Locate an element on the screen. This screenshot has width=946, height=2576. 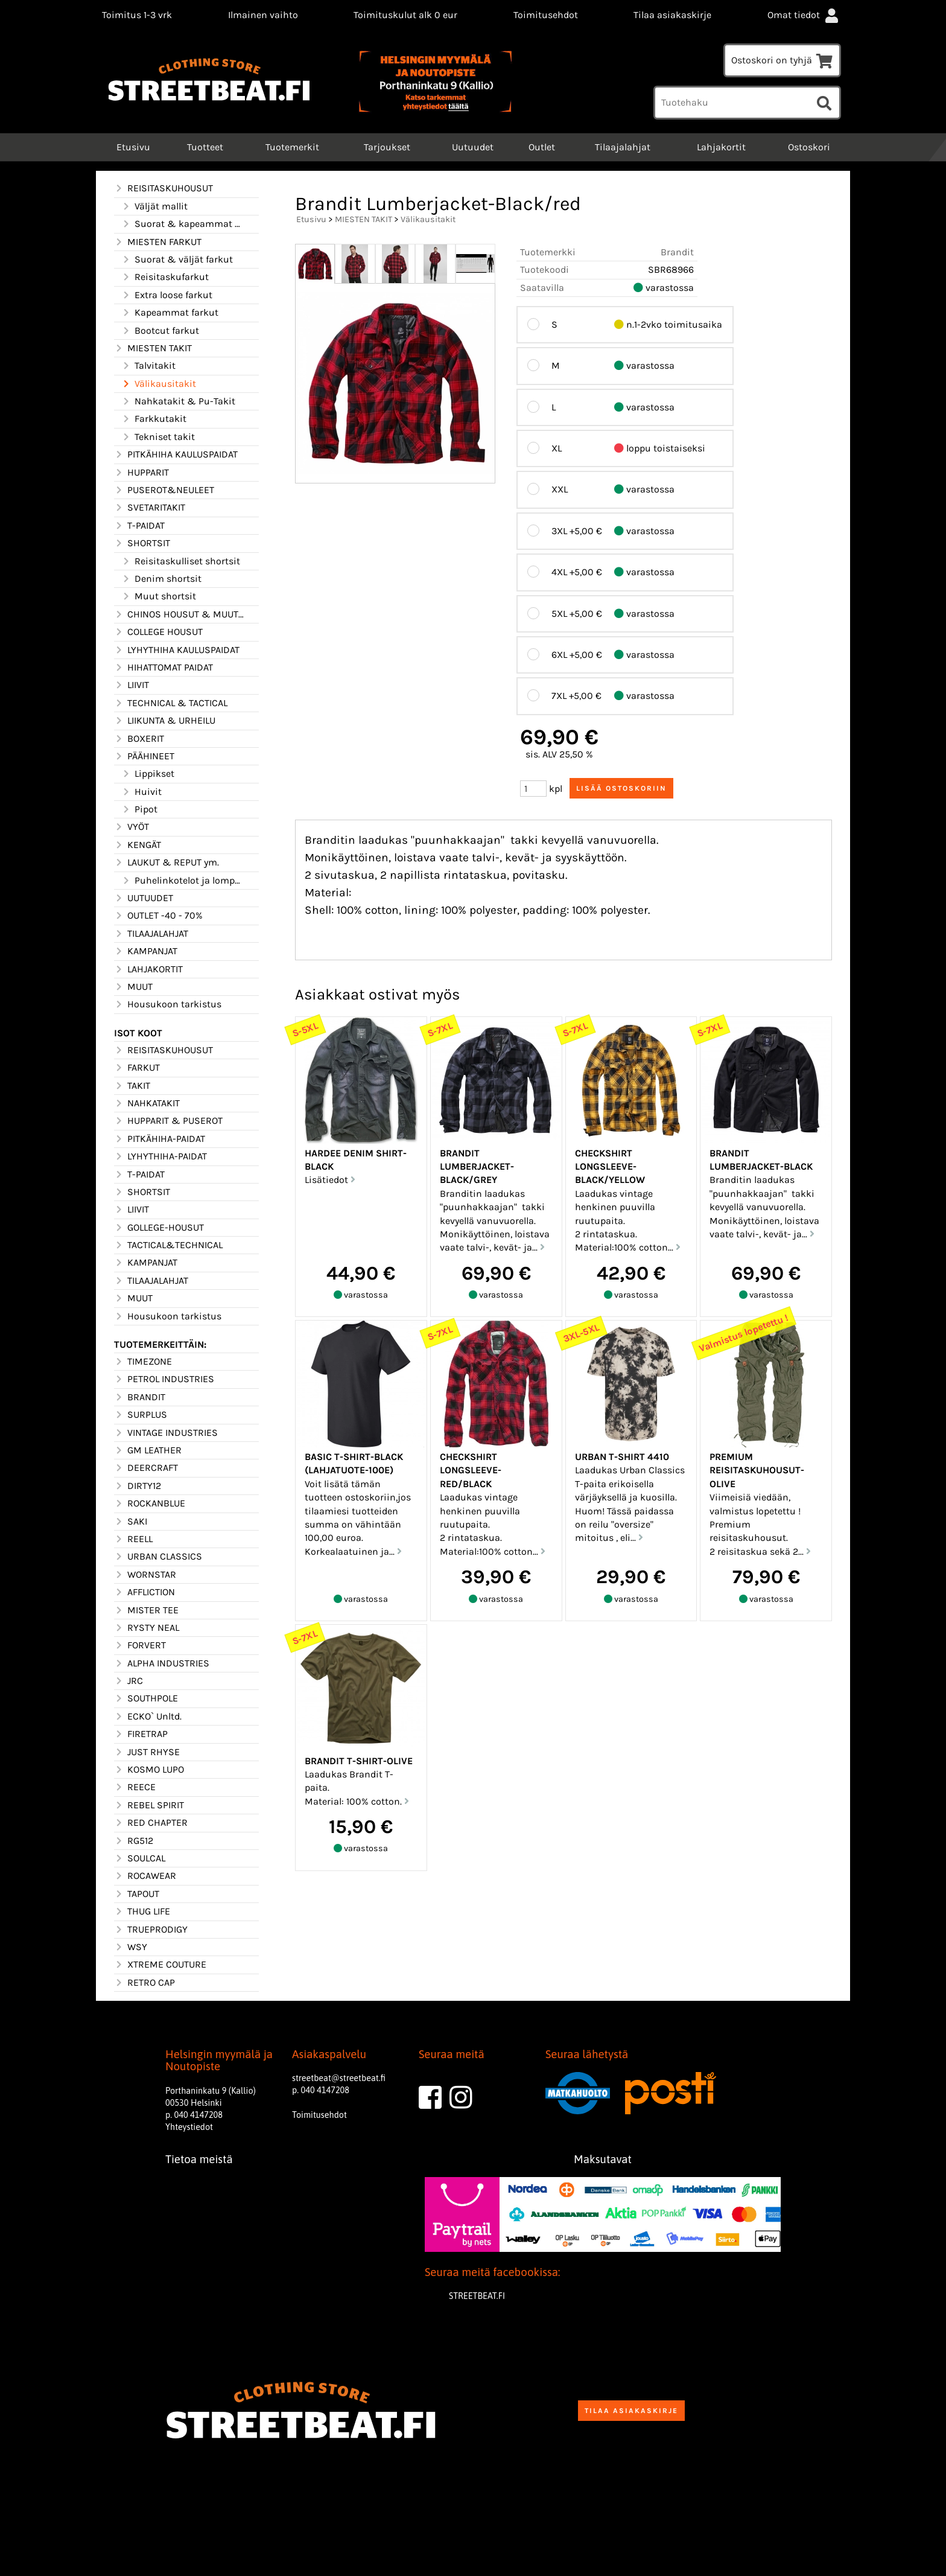
BRANDIT is located at coordinates (139, 1397).